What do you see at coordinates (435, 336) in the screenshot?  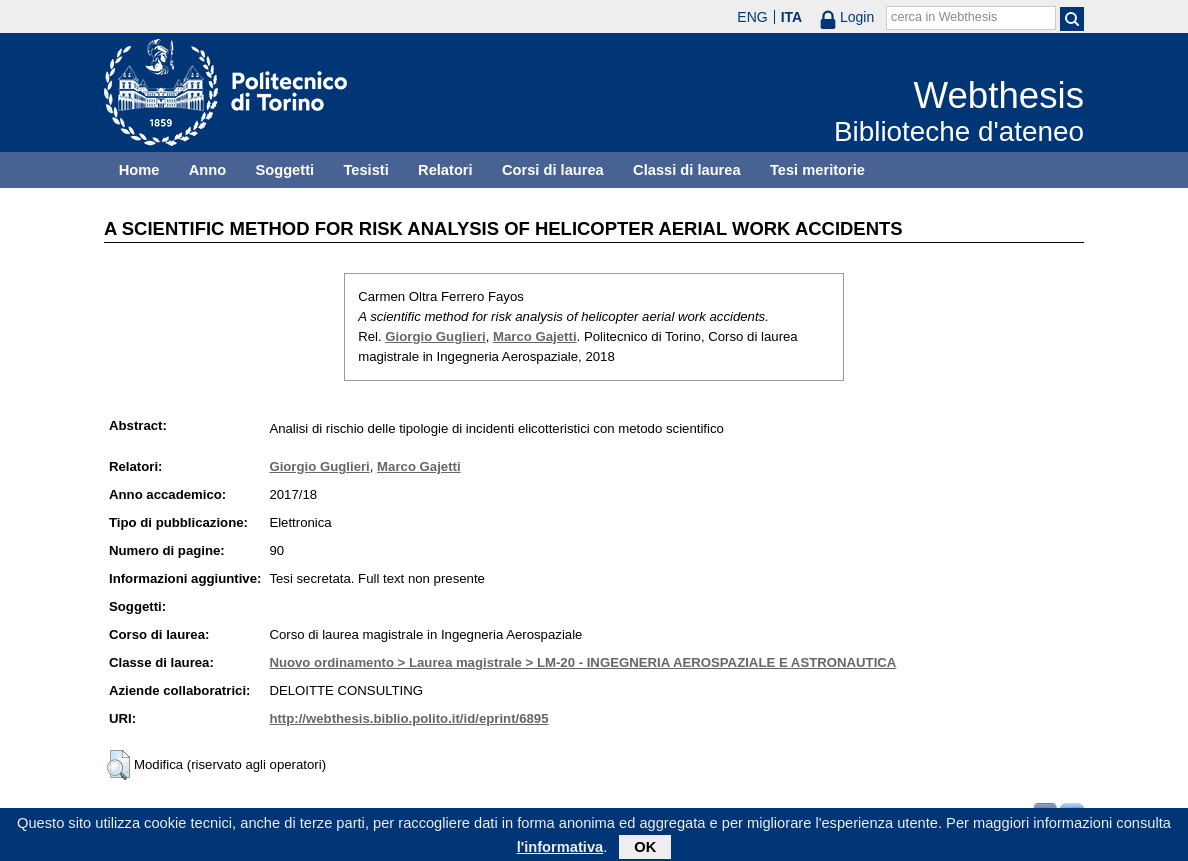 I see `Giorgio Guglieri` at bounding box center [435, 336].